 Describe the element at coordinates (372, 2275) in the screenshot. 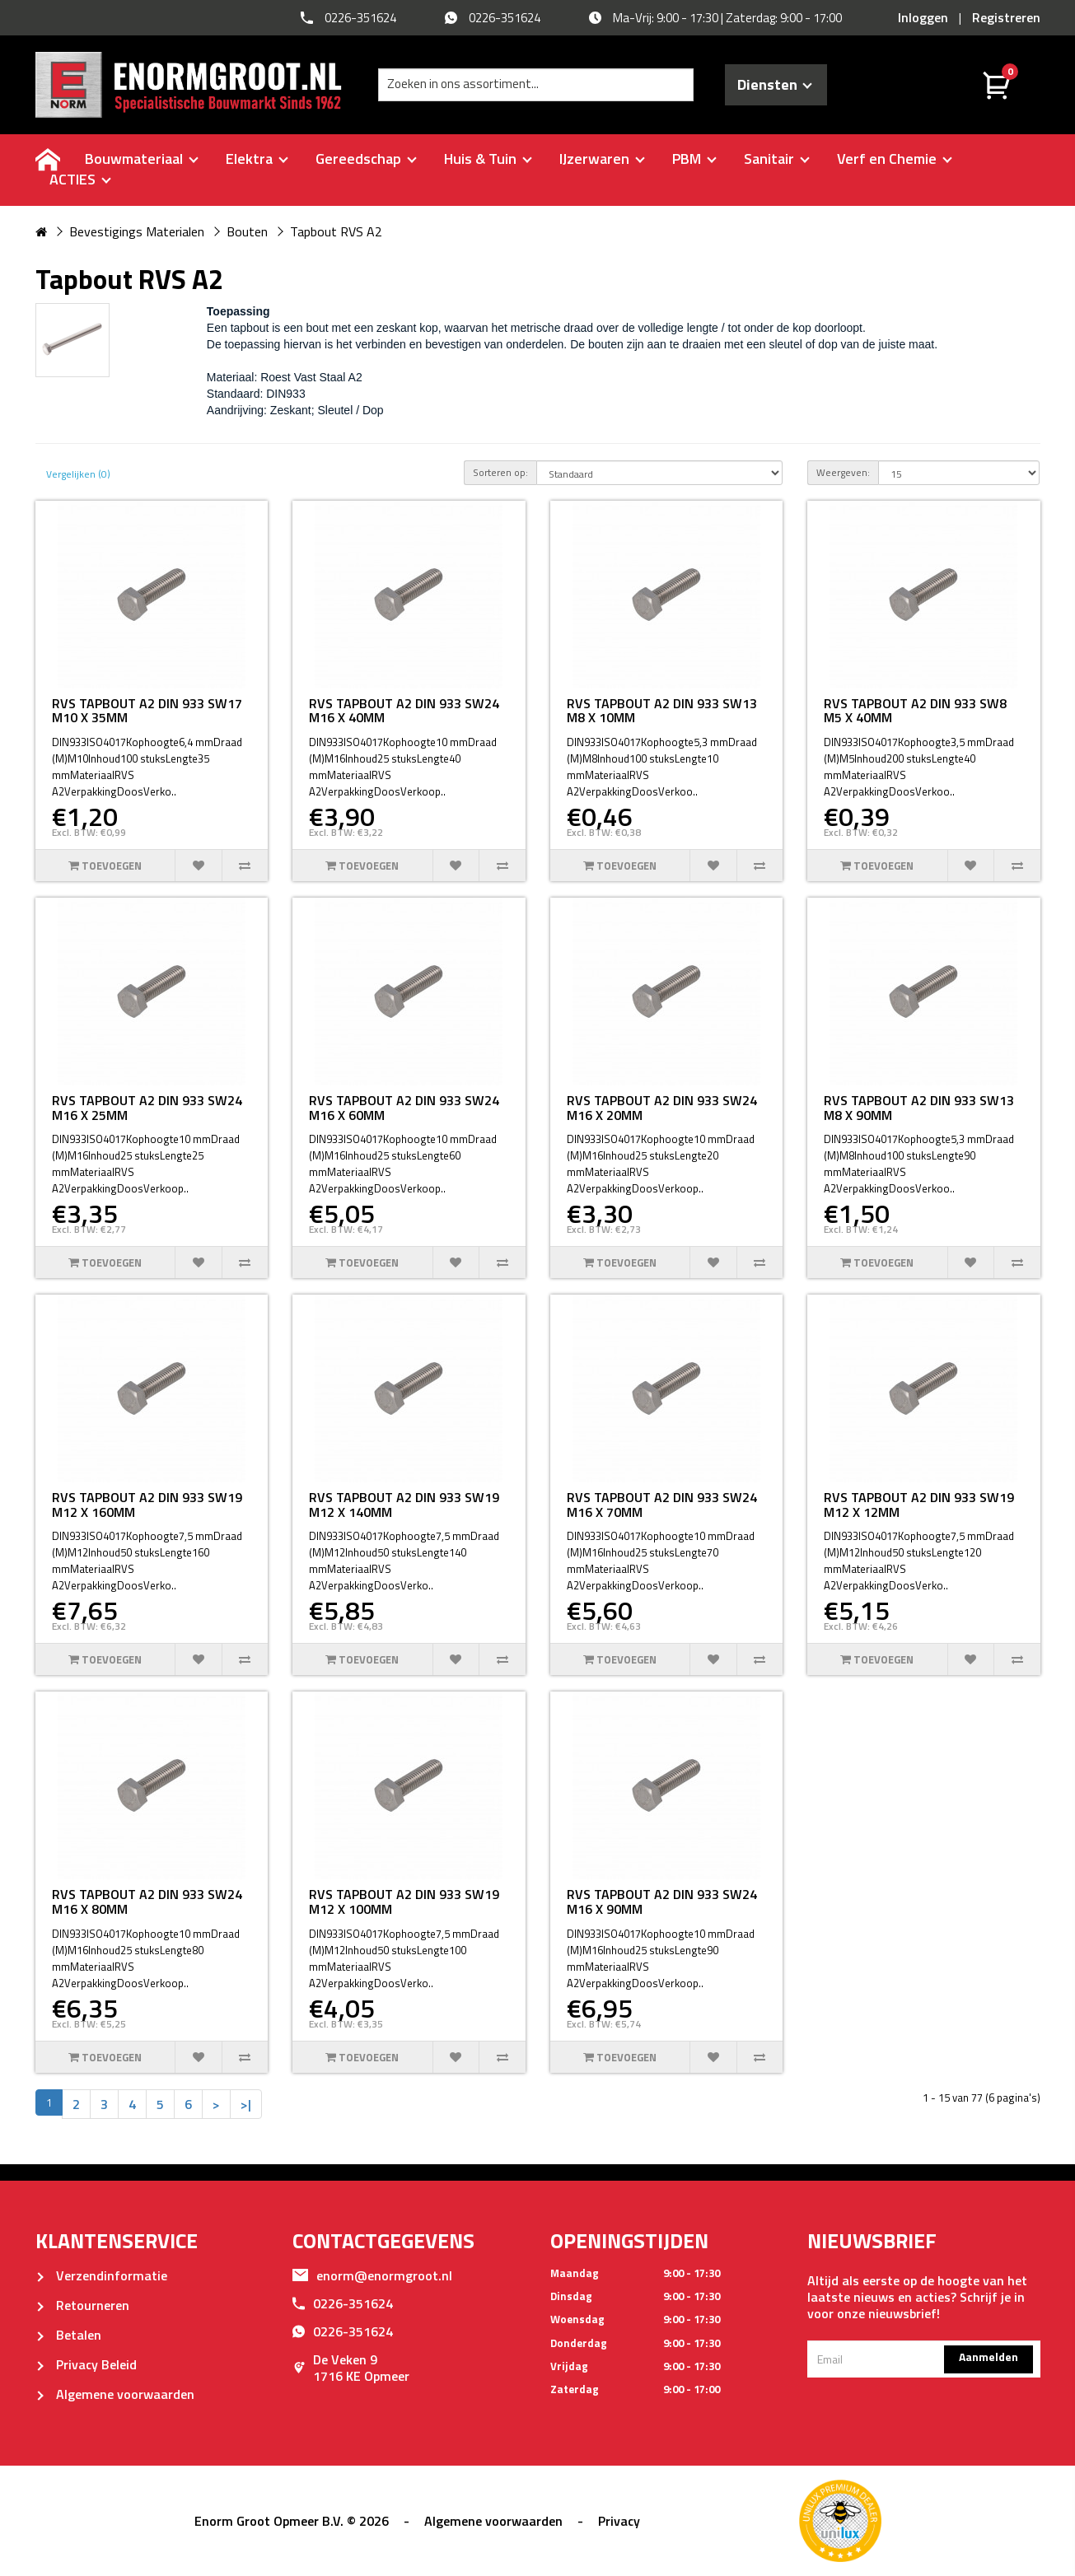

I see `enorm@enormgroot.nl` at that location.